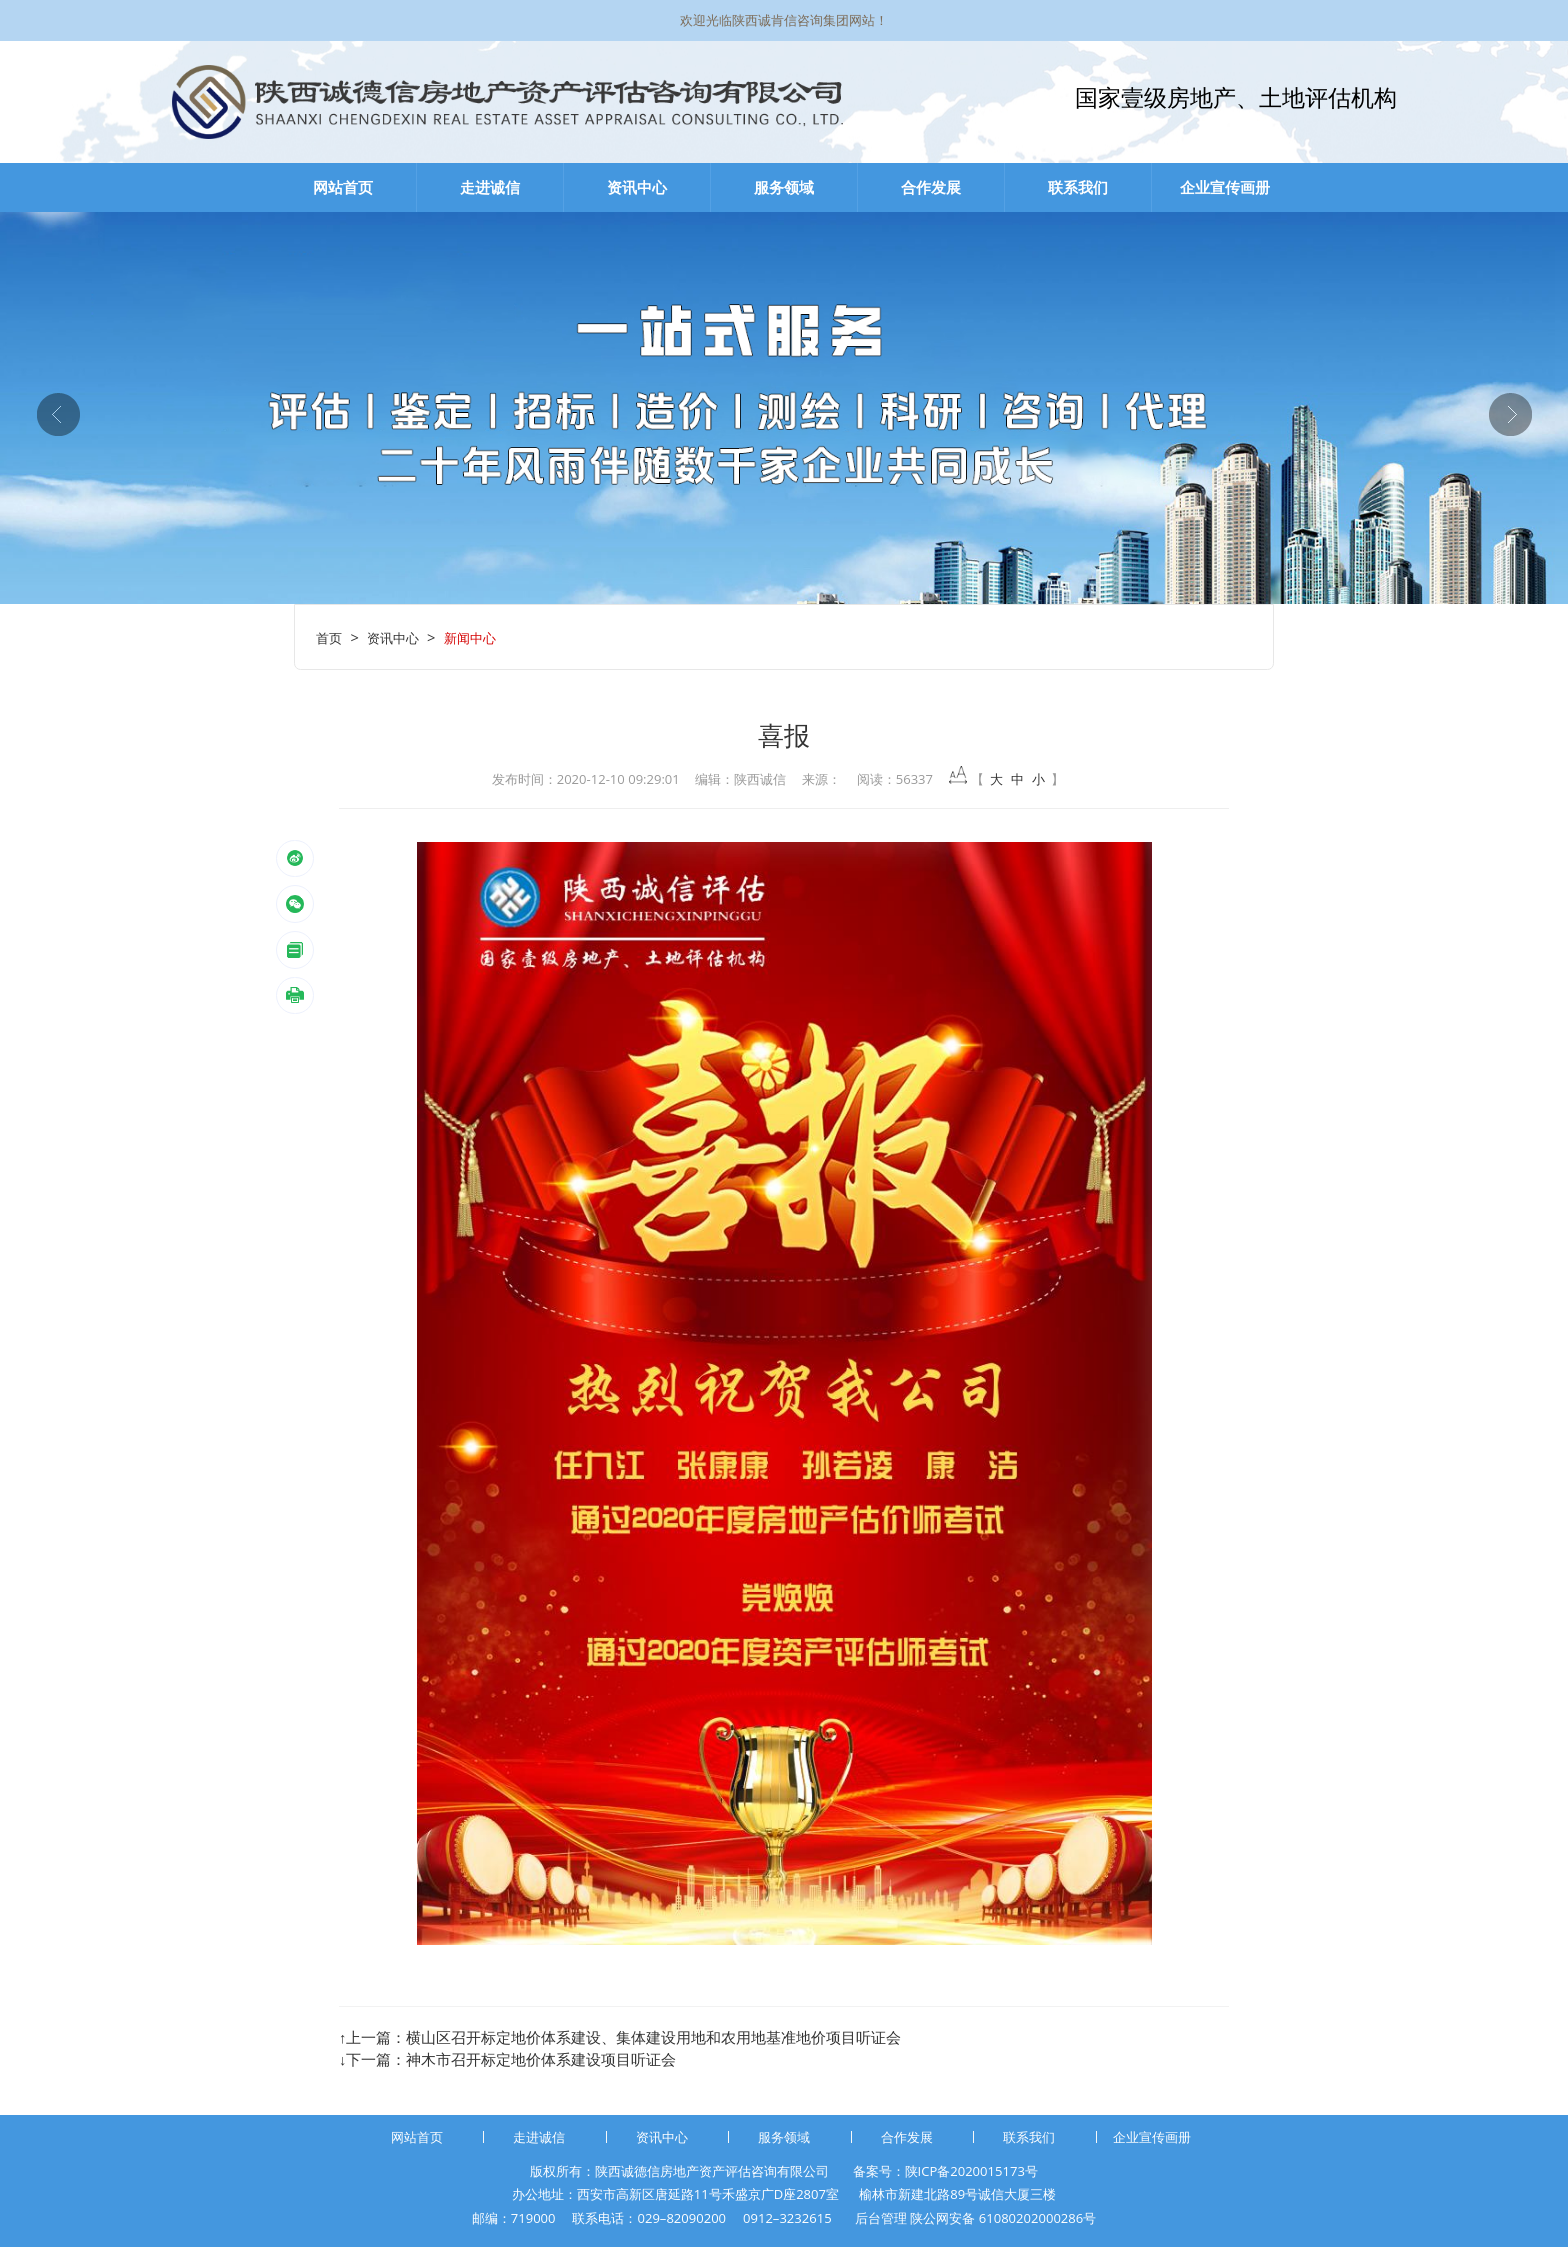  What do you see at coordinates (881, 2218) in the screenshot?
I see `后台管理` at bounding box center [881, 2218].